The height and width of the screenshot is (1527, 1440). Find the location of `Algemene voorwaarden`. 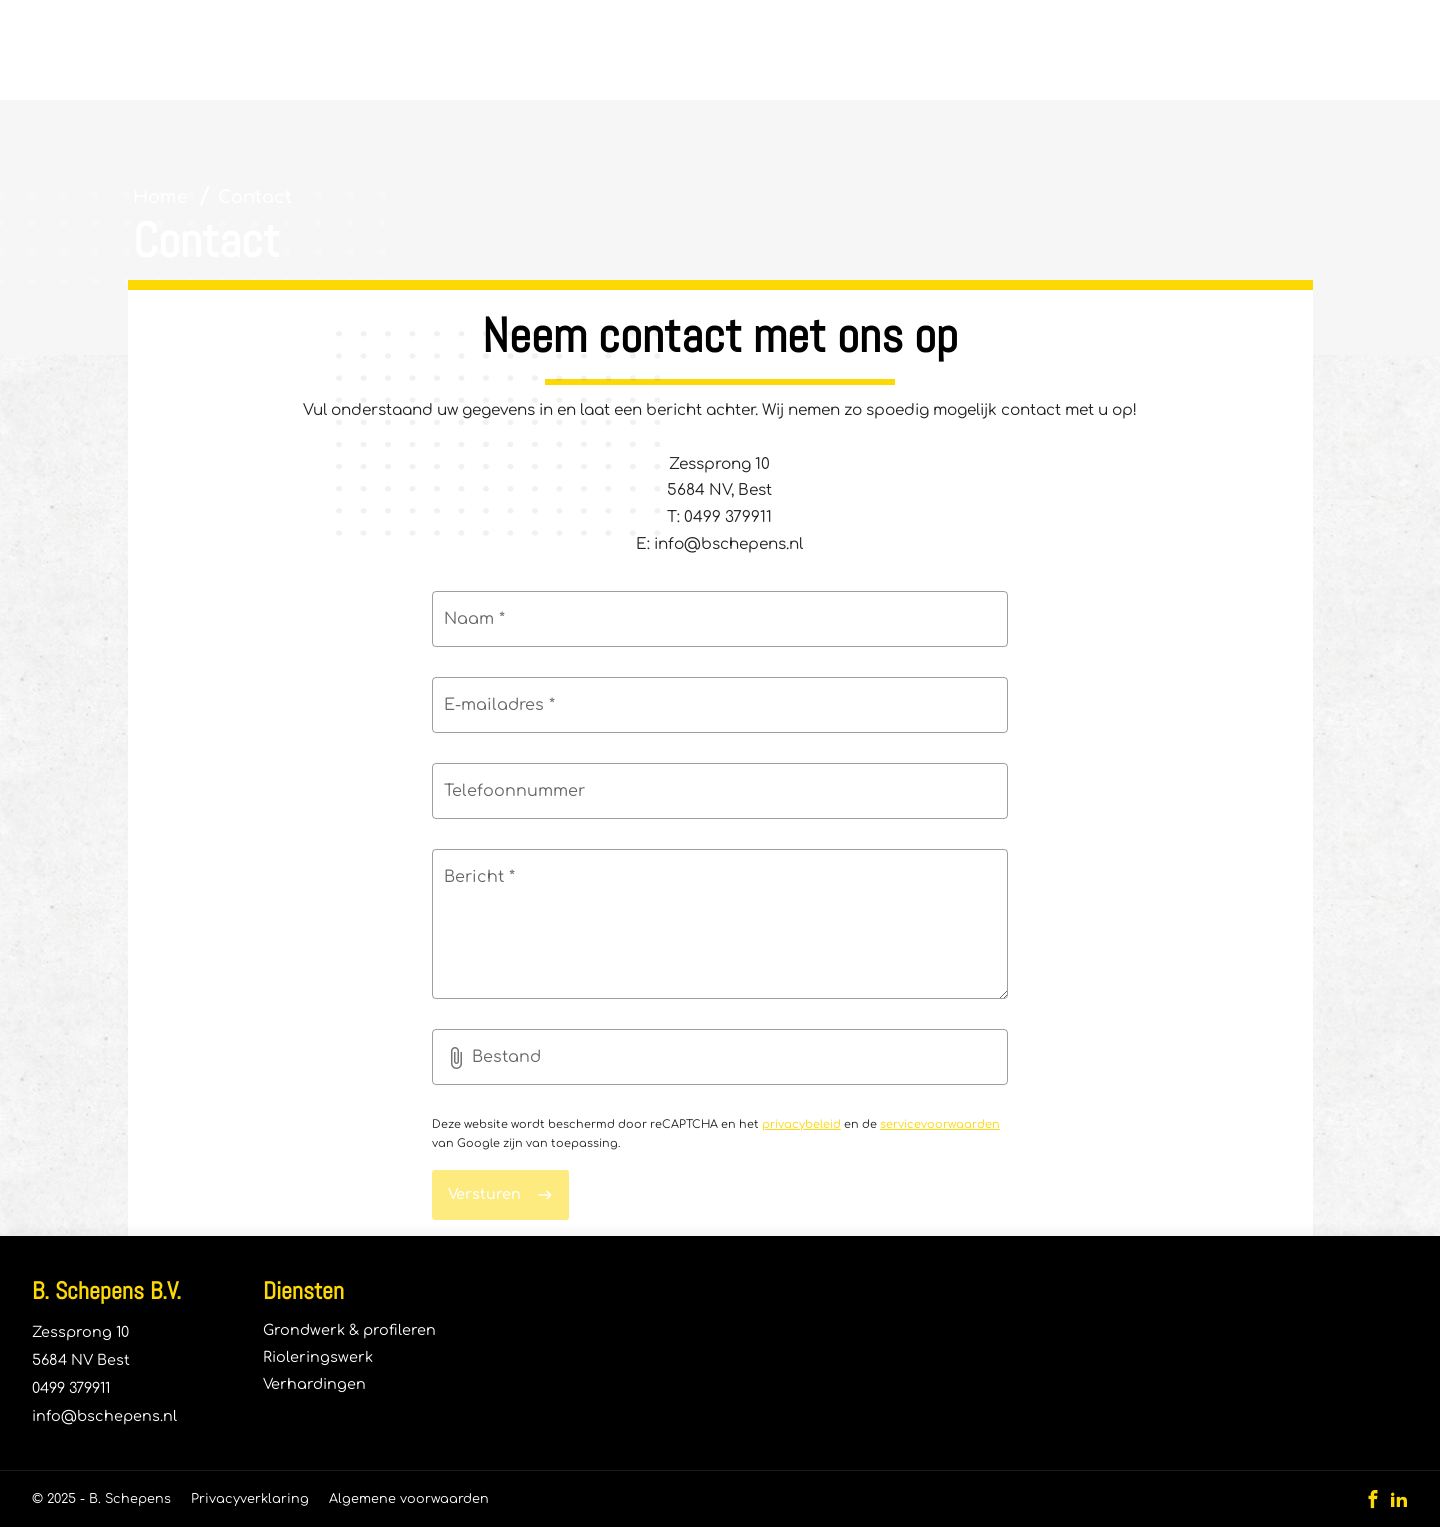

Algemene voorwaarden is located at coordinates (409, 1499).